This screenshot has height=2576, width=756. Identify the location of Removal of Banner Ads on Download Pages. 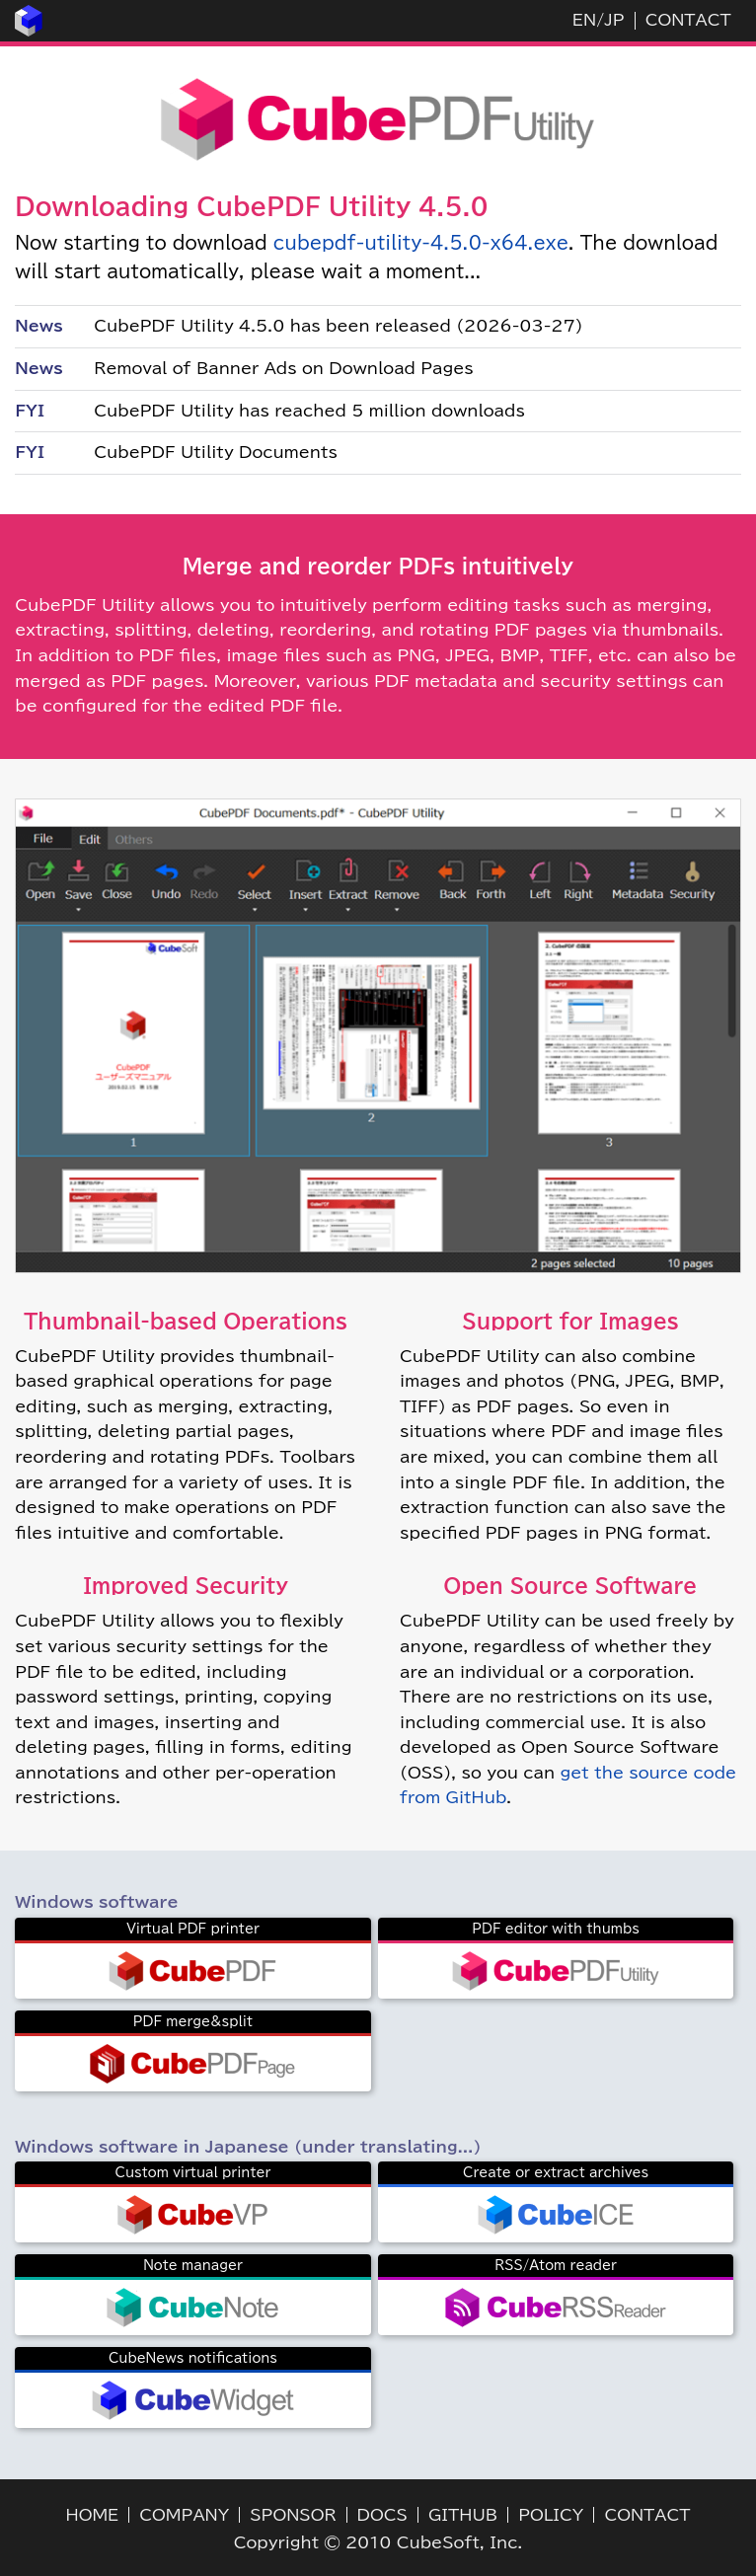
(283, 368).